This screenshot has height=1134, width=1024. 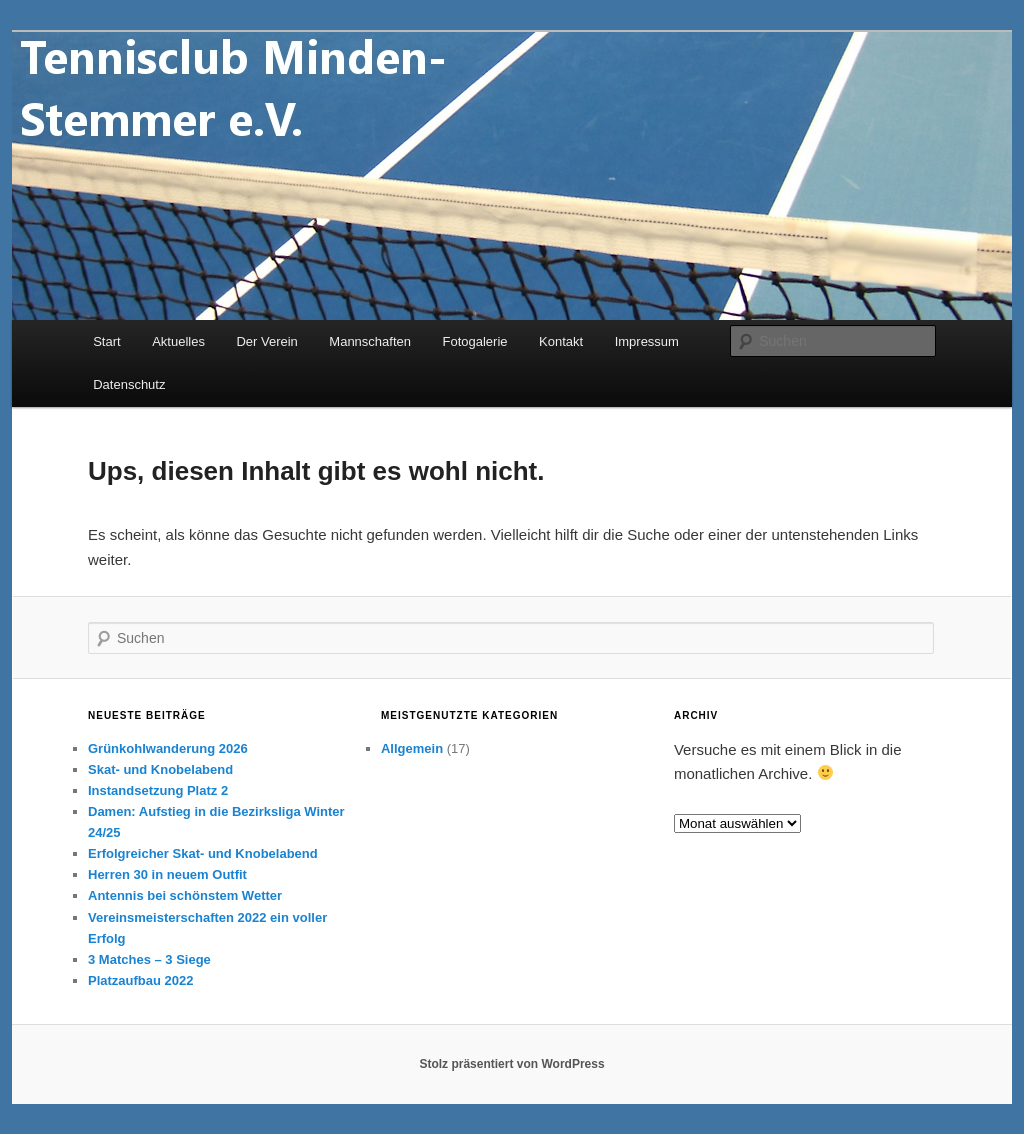 What do you see at coordinates (106, 341) in the screenshot?
I see `Start` at bounding box center [106, 341].